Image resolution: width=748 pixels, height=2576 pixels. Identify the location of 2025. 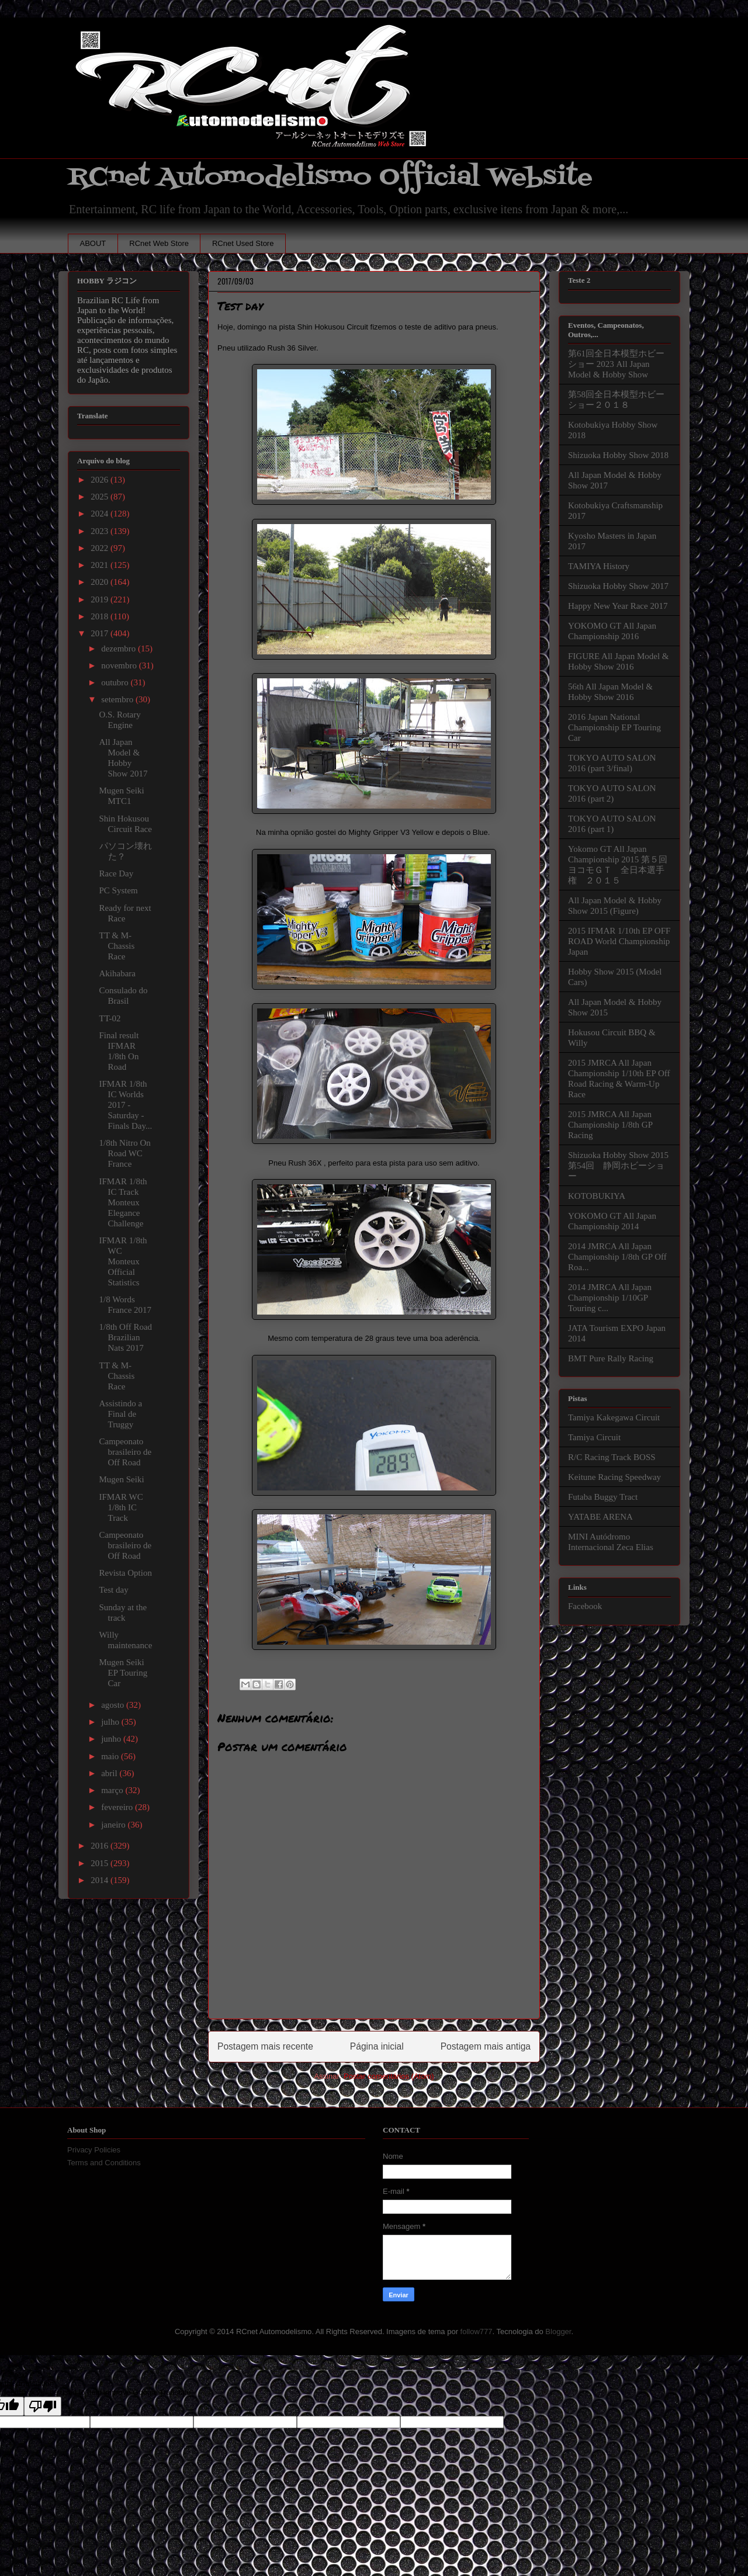
(100, 496).